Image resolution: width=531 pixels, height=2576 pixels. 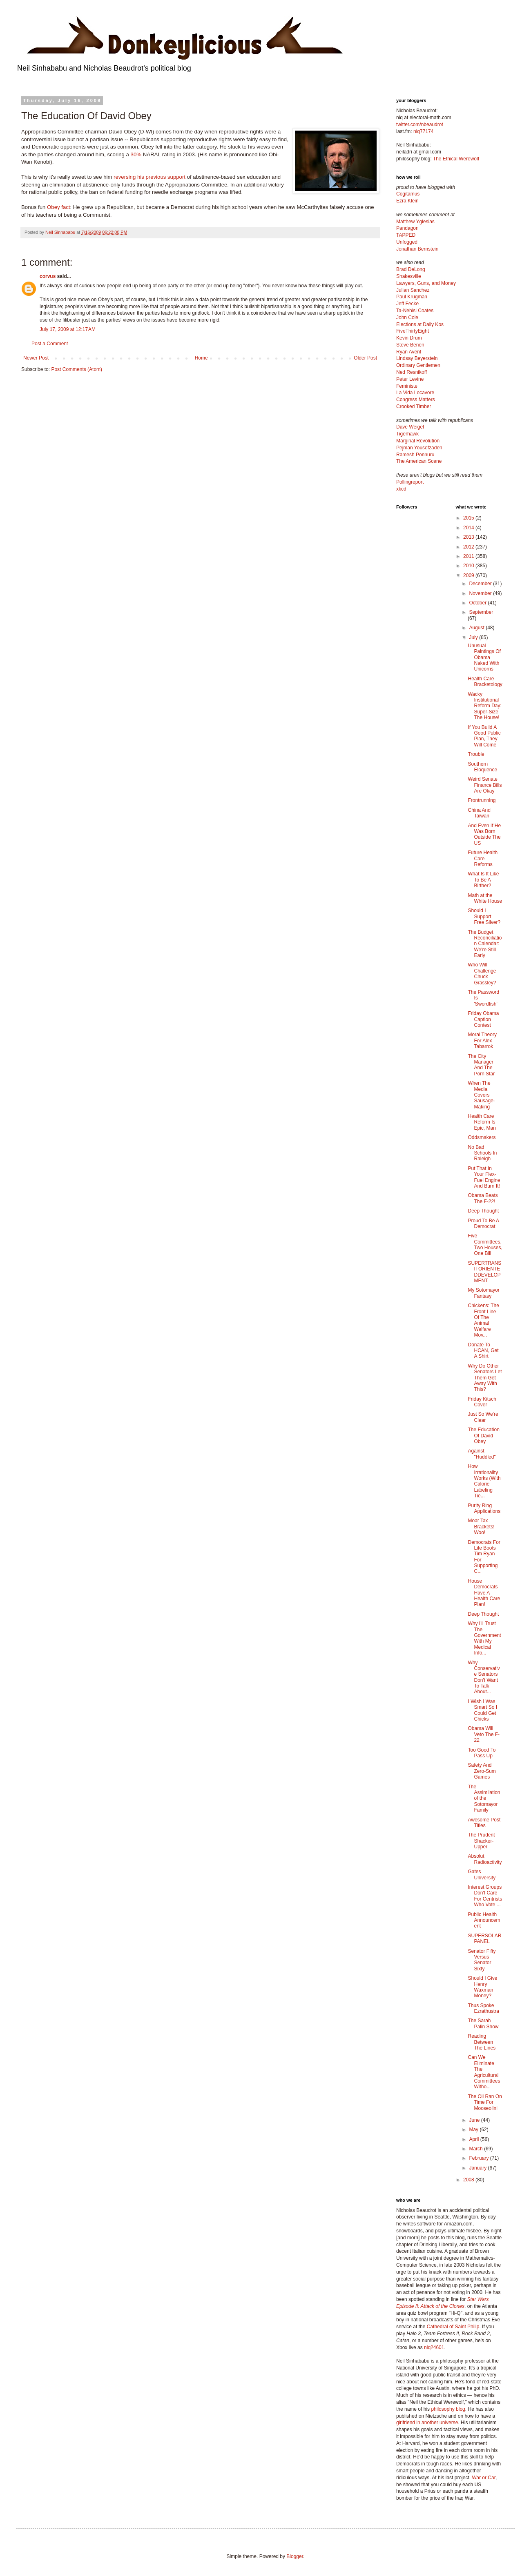 I want to click on Senator Fifty Versus Senator Sixty, so click(x=481, y=1960).